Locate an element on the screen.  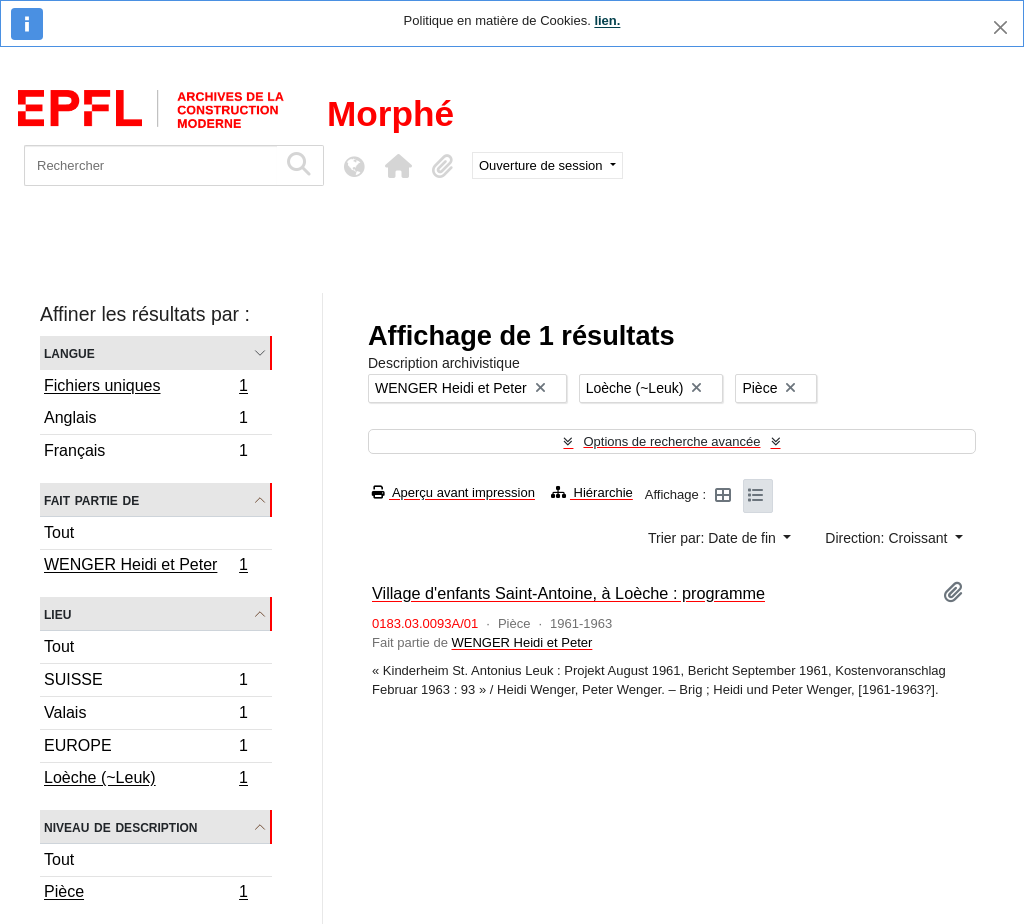
Français is located at coordinates (145, 453).